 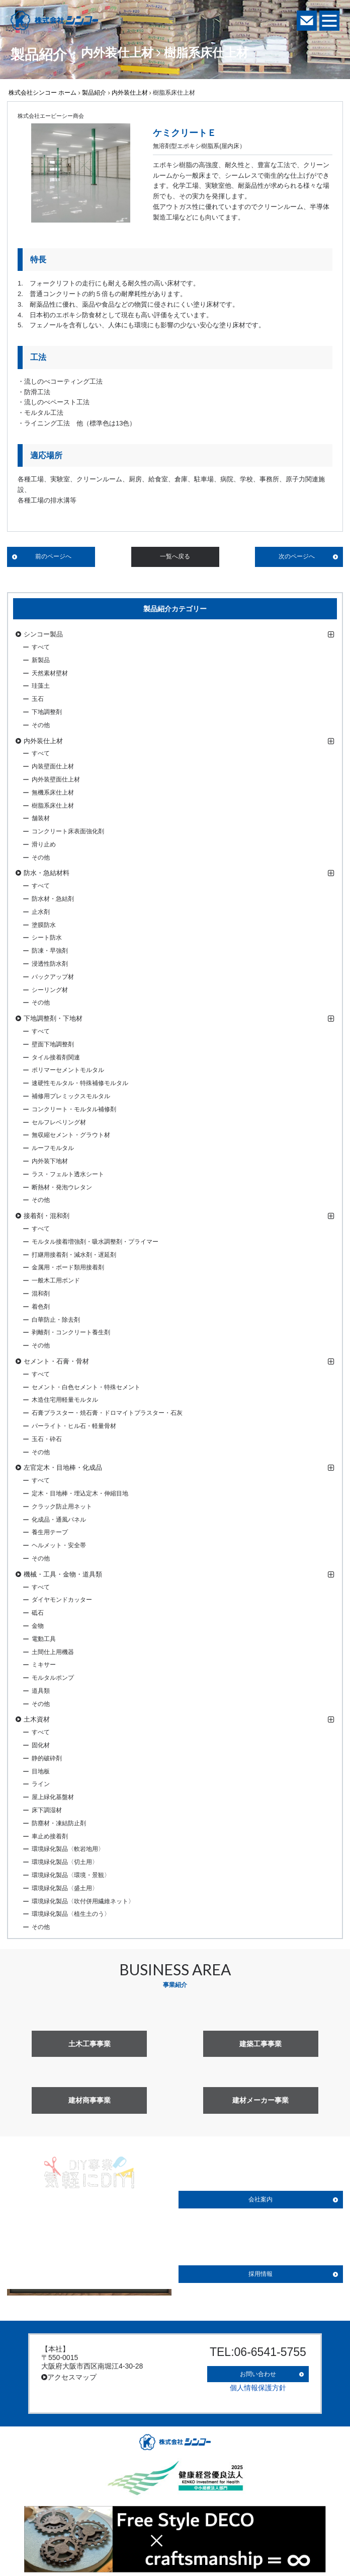 I want to click on 電動工具, so click(x=44, y=1638).